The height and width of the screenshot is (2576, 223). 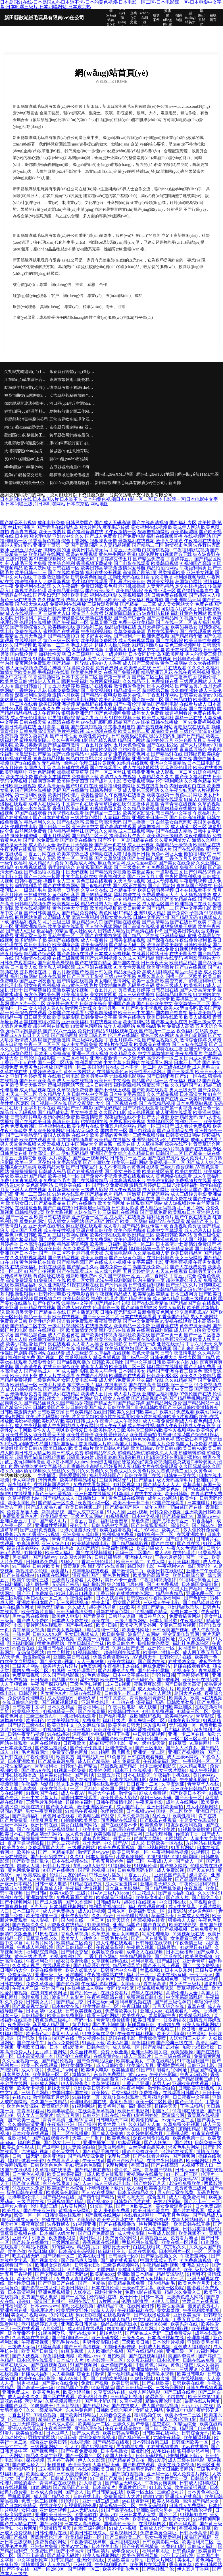 What do you see at coordinates (70, 790) in the screenshot?
I see `无码国产在线播放` at bounding box center [70, 790].